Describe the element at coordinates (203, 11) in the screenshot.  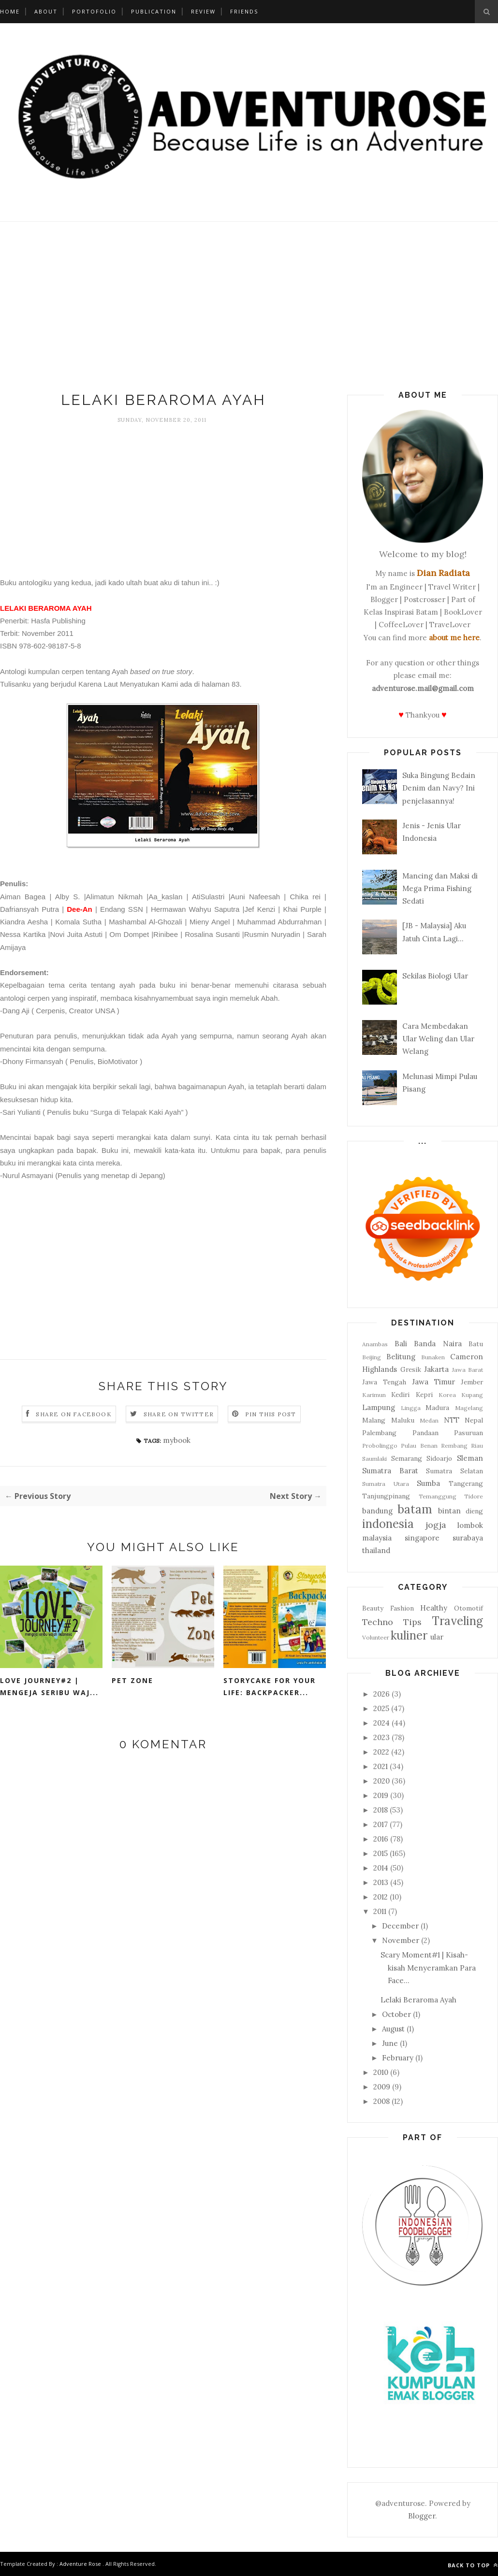
I see `Review` at that location.